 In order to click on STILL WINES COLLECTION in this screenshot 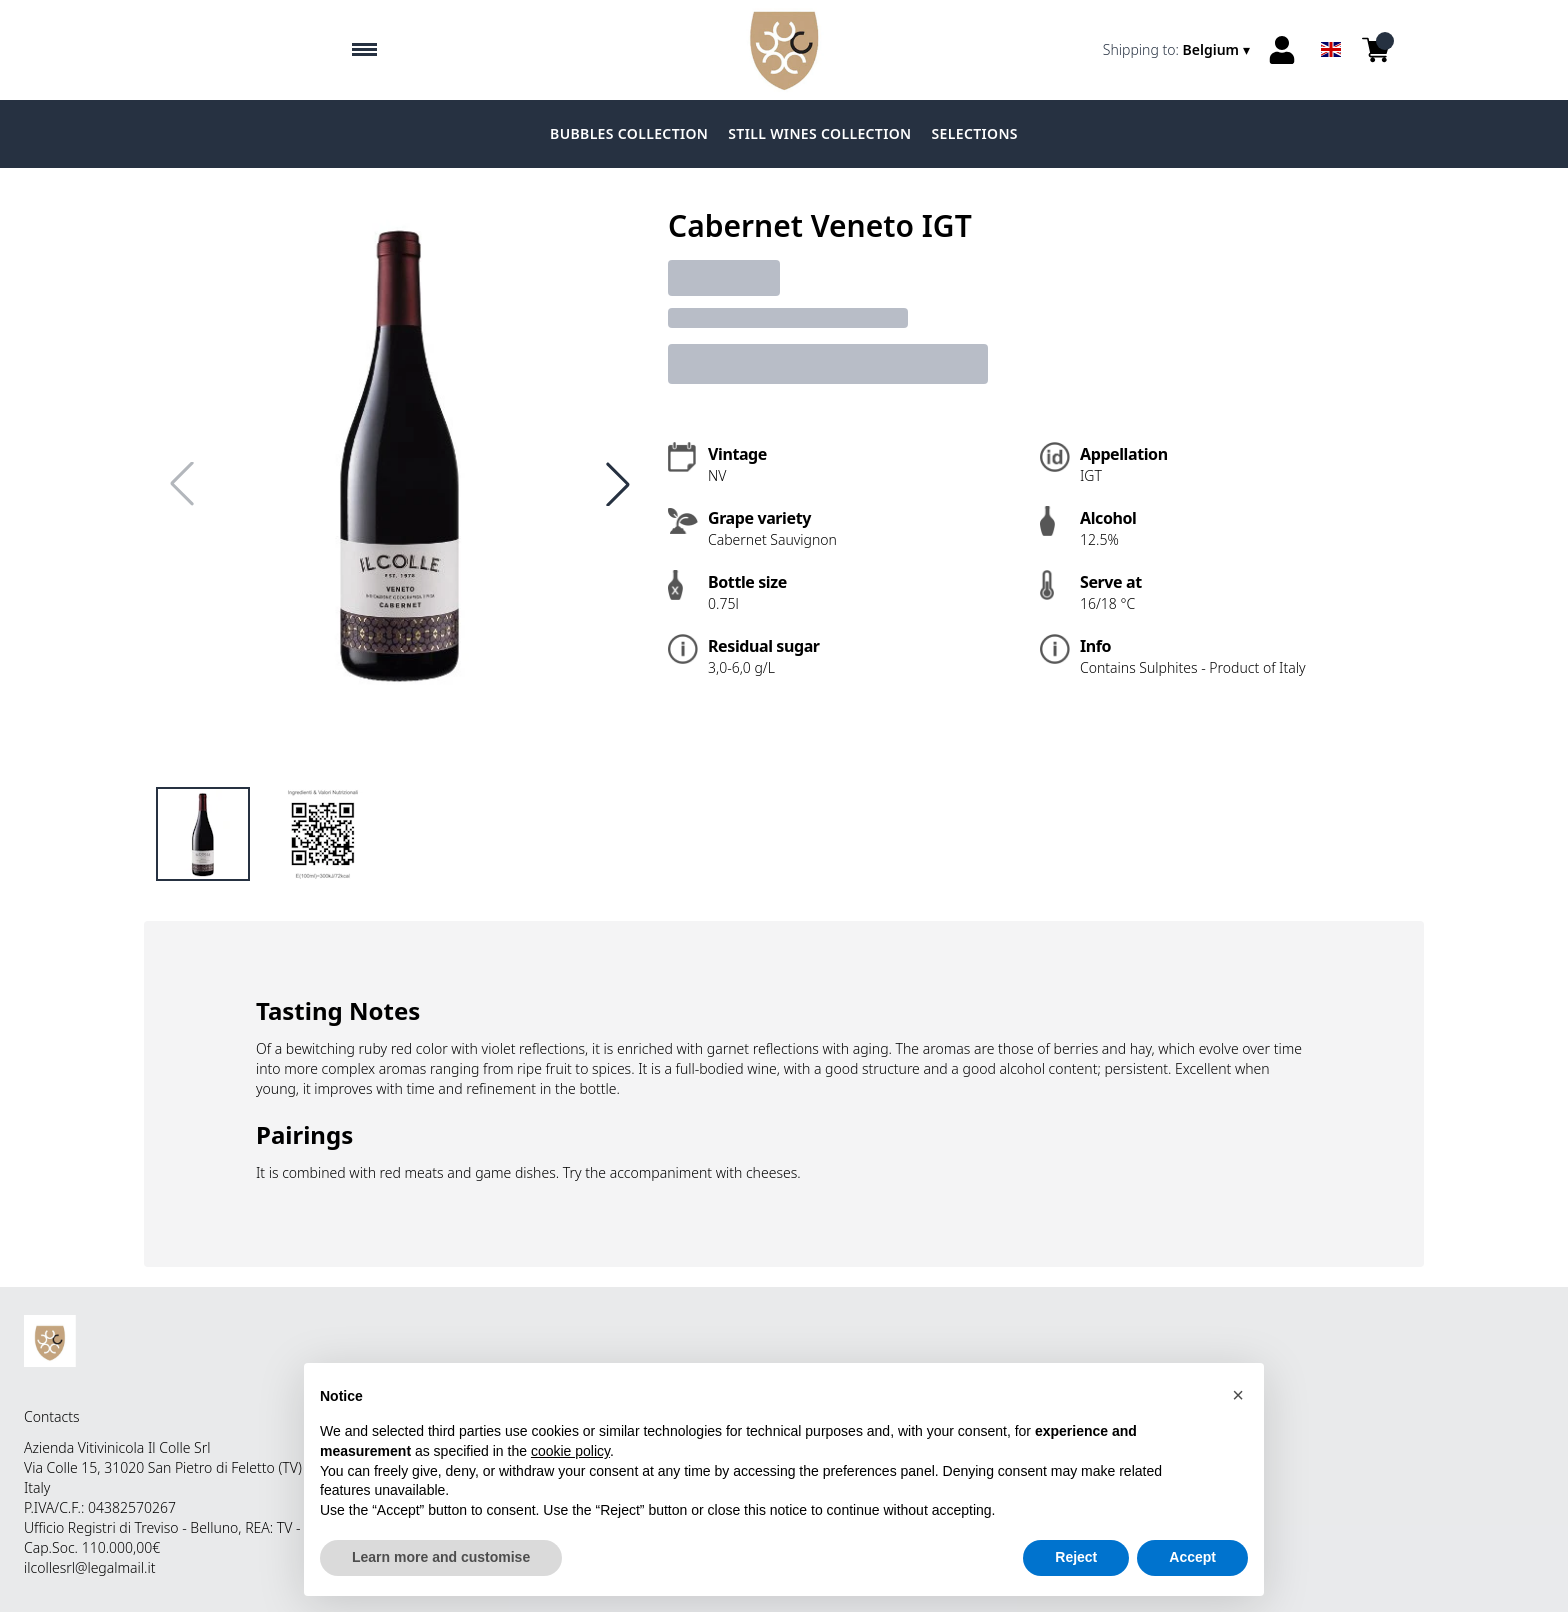, I will do `click(819, 133)`.